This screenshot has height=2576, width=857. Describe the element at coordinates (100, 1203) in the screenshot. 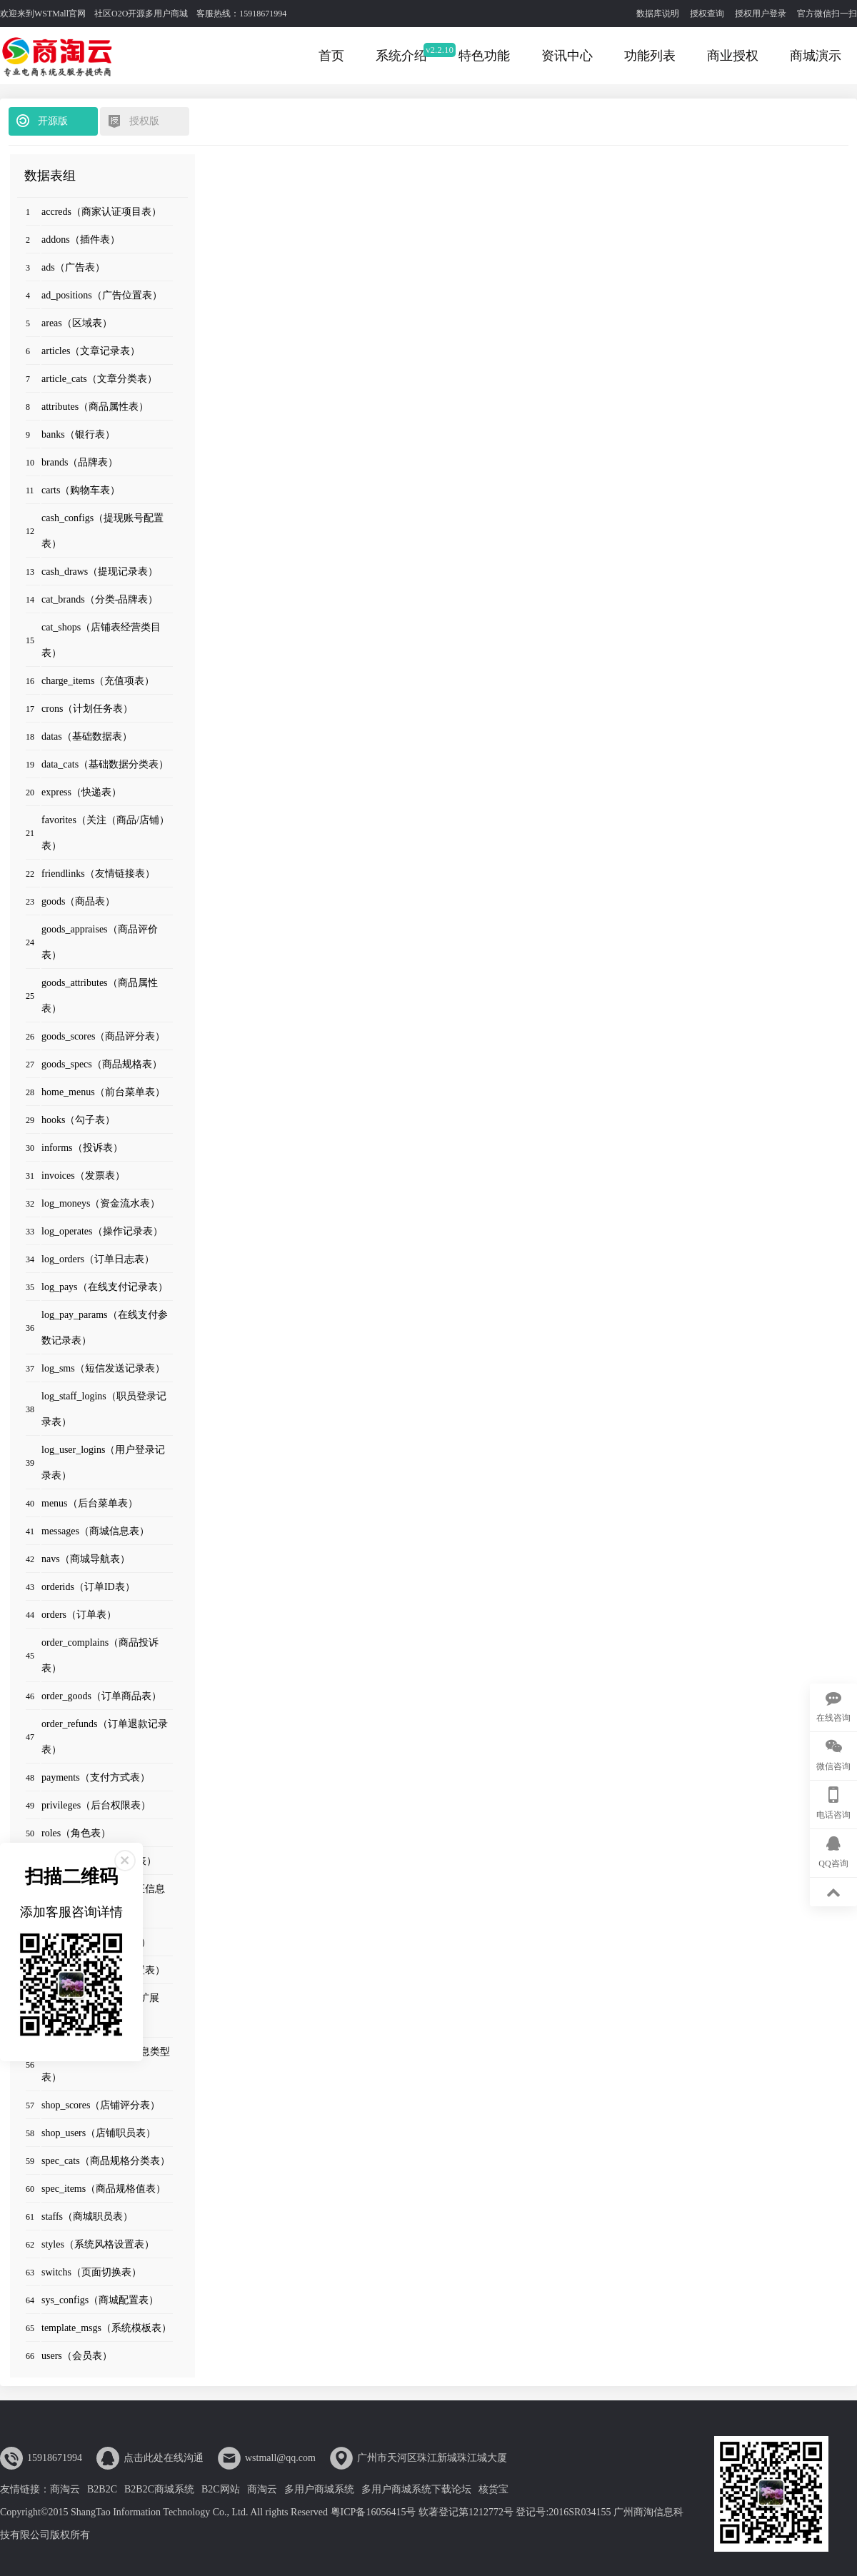

I see `log_moneys（资金流水表）` at that location.